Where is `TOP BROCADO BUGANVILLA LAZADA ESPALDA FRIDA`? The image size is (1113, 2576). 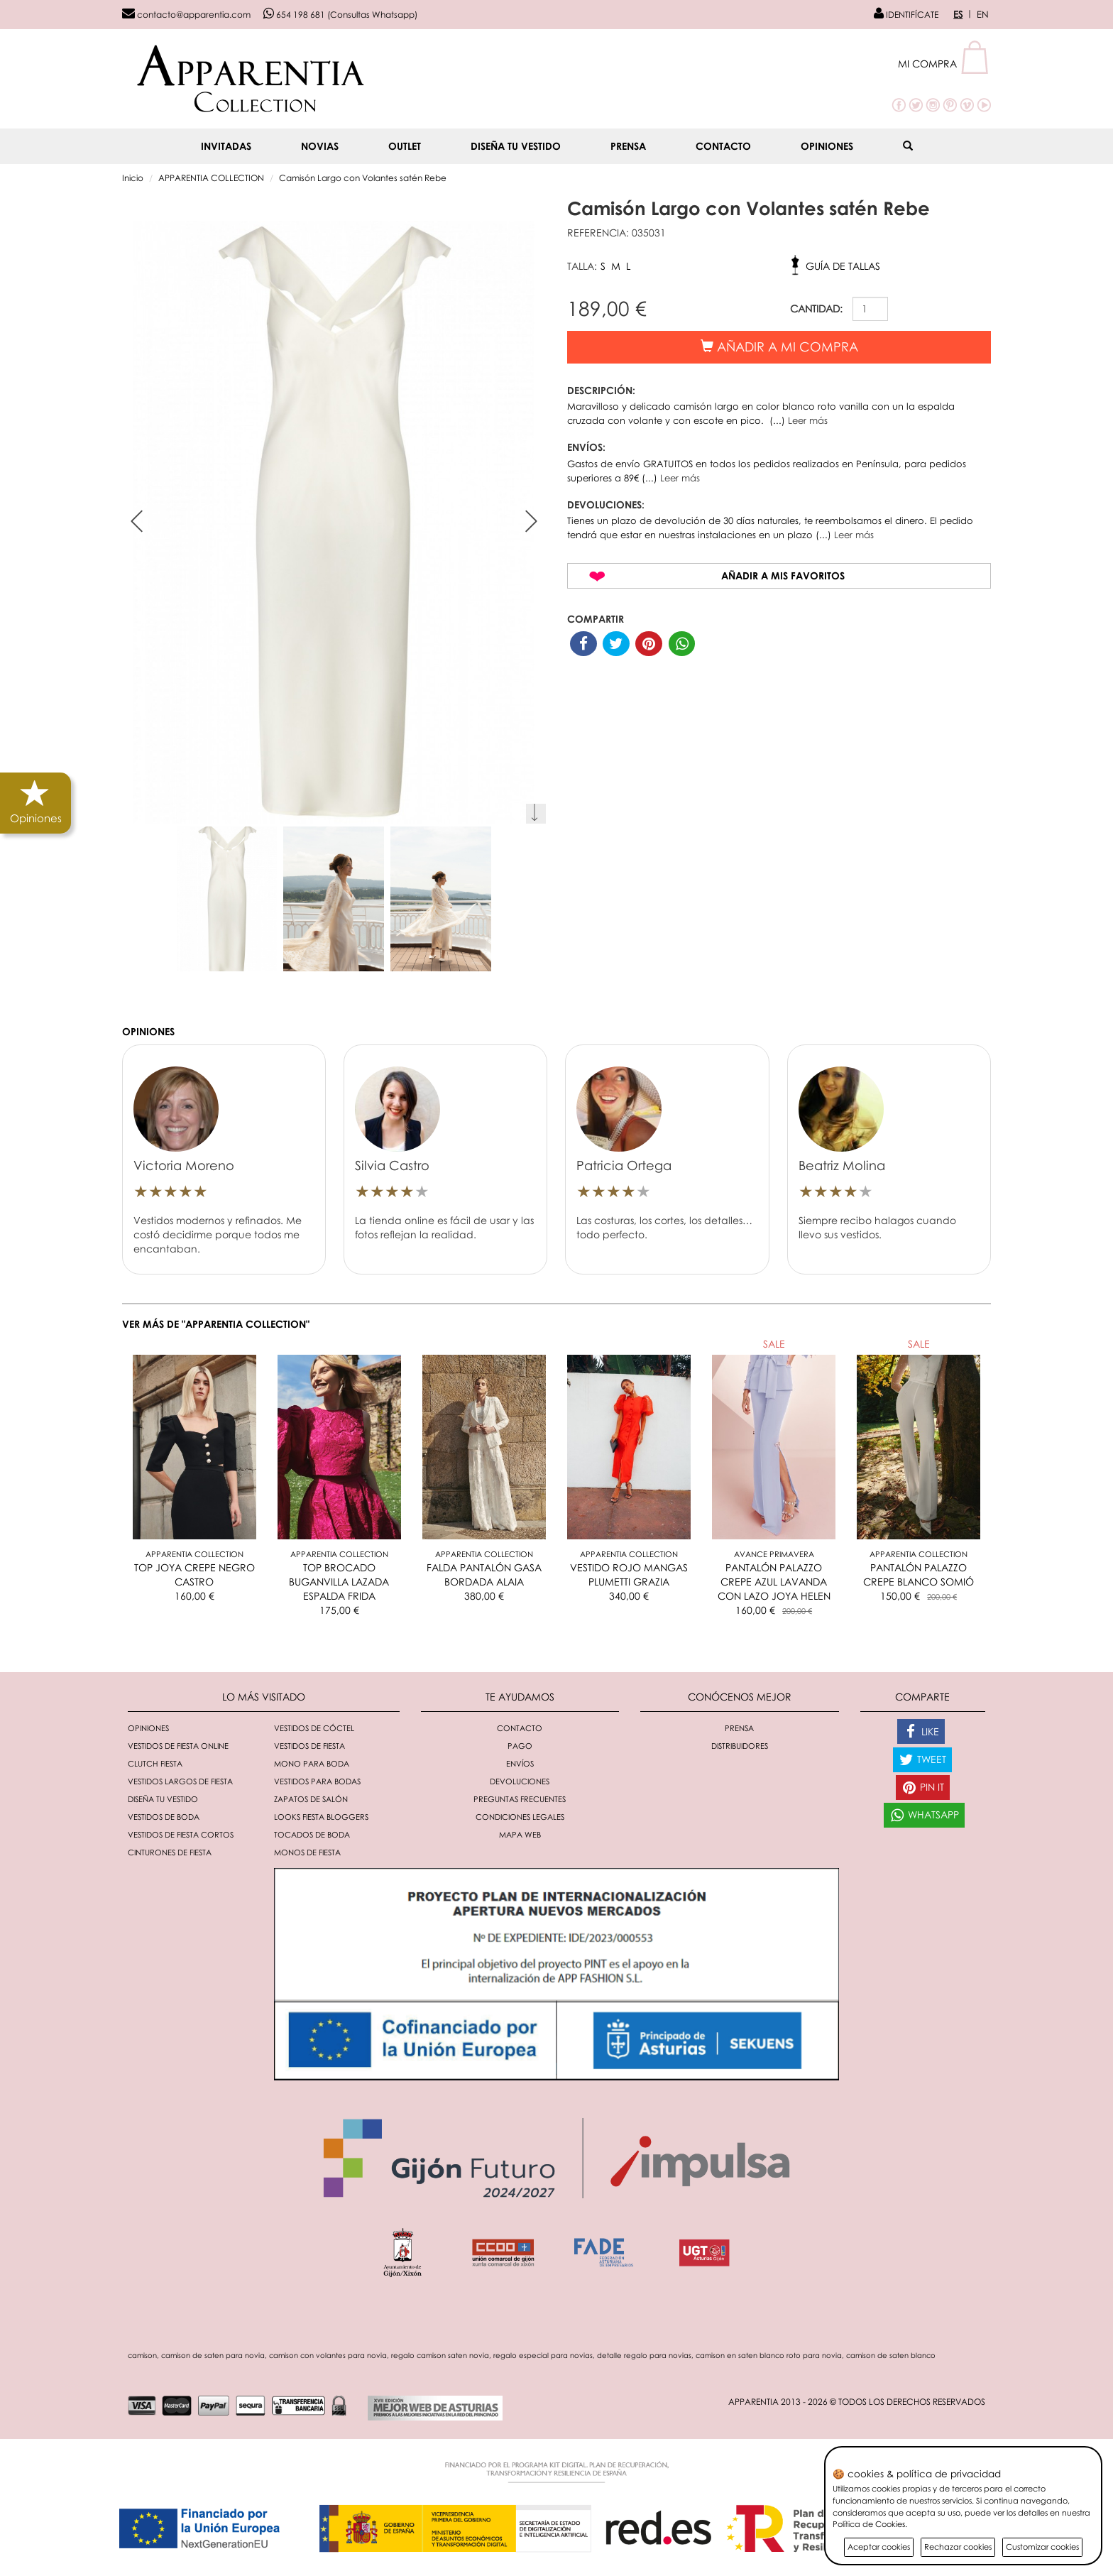
TOP BROCADO BUGANVILLA LAZADA ESPALDA FRIDA is located at coordinates (339, 1581).